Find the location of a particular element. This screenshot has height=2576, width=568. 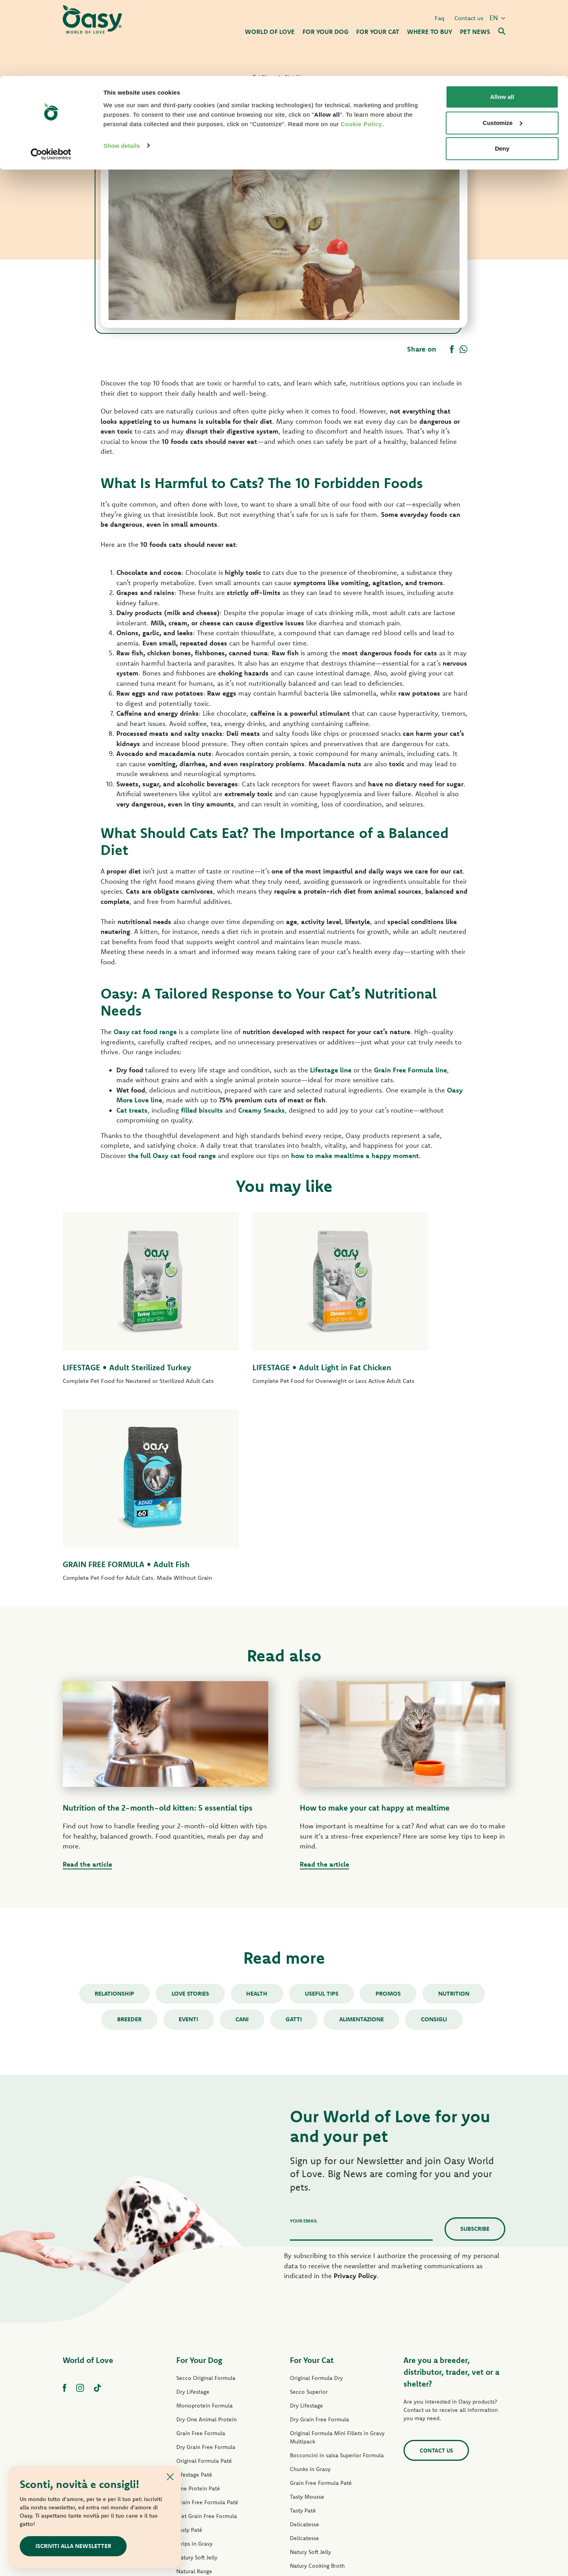

Cookie Policy is located at coordinates (361, 47).